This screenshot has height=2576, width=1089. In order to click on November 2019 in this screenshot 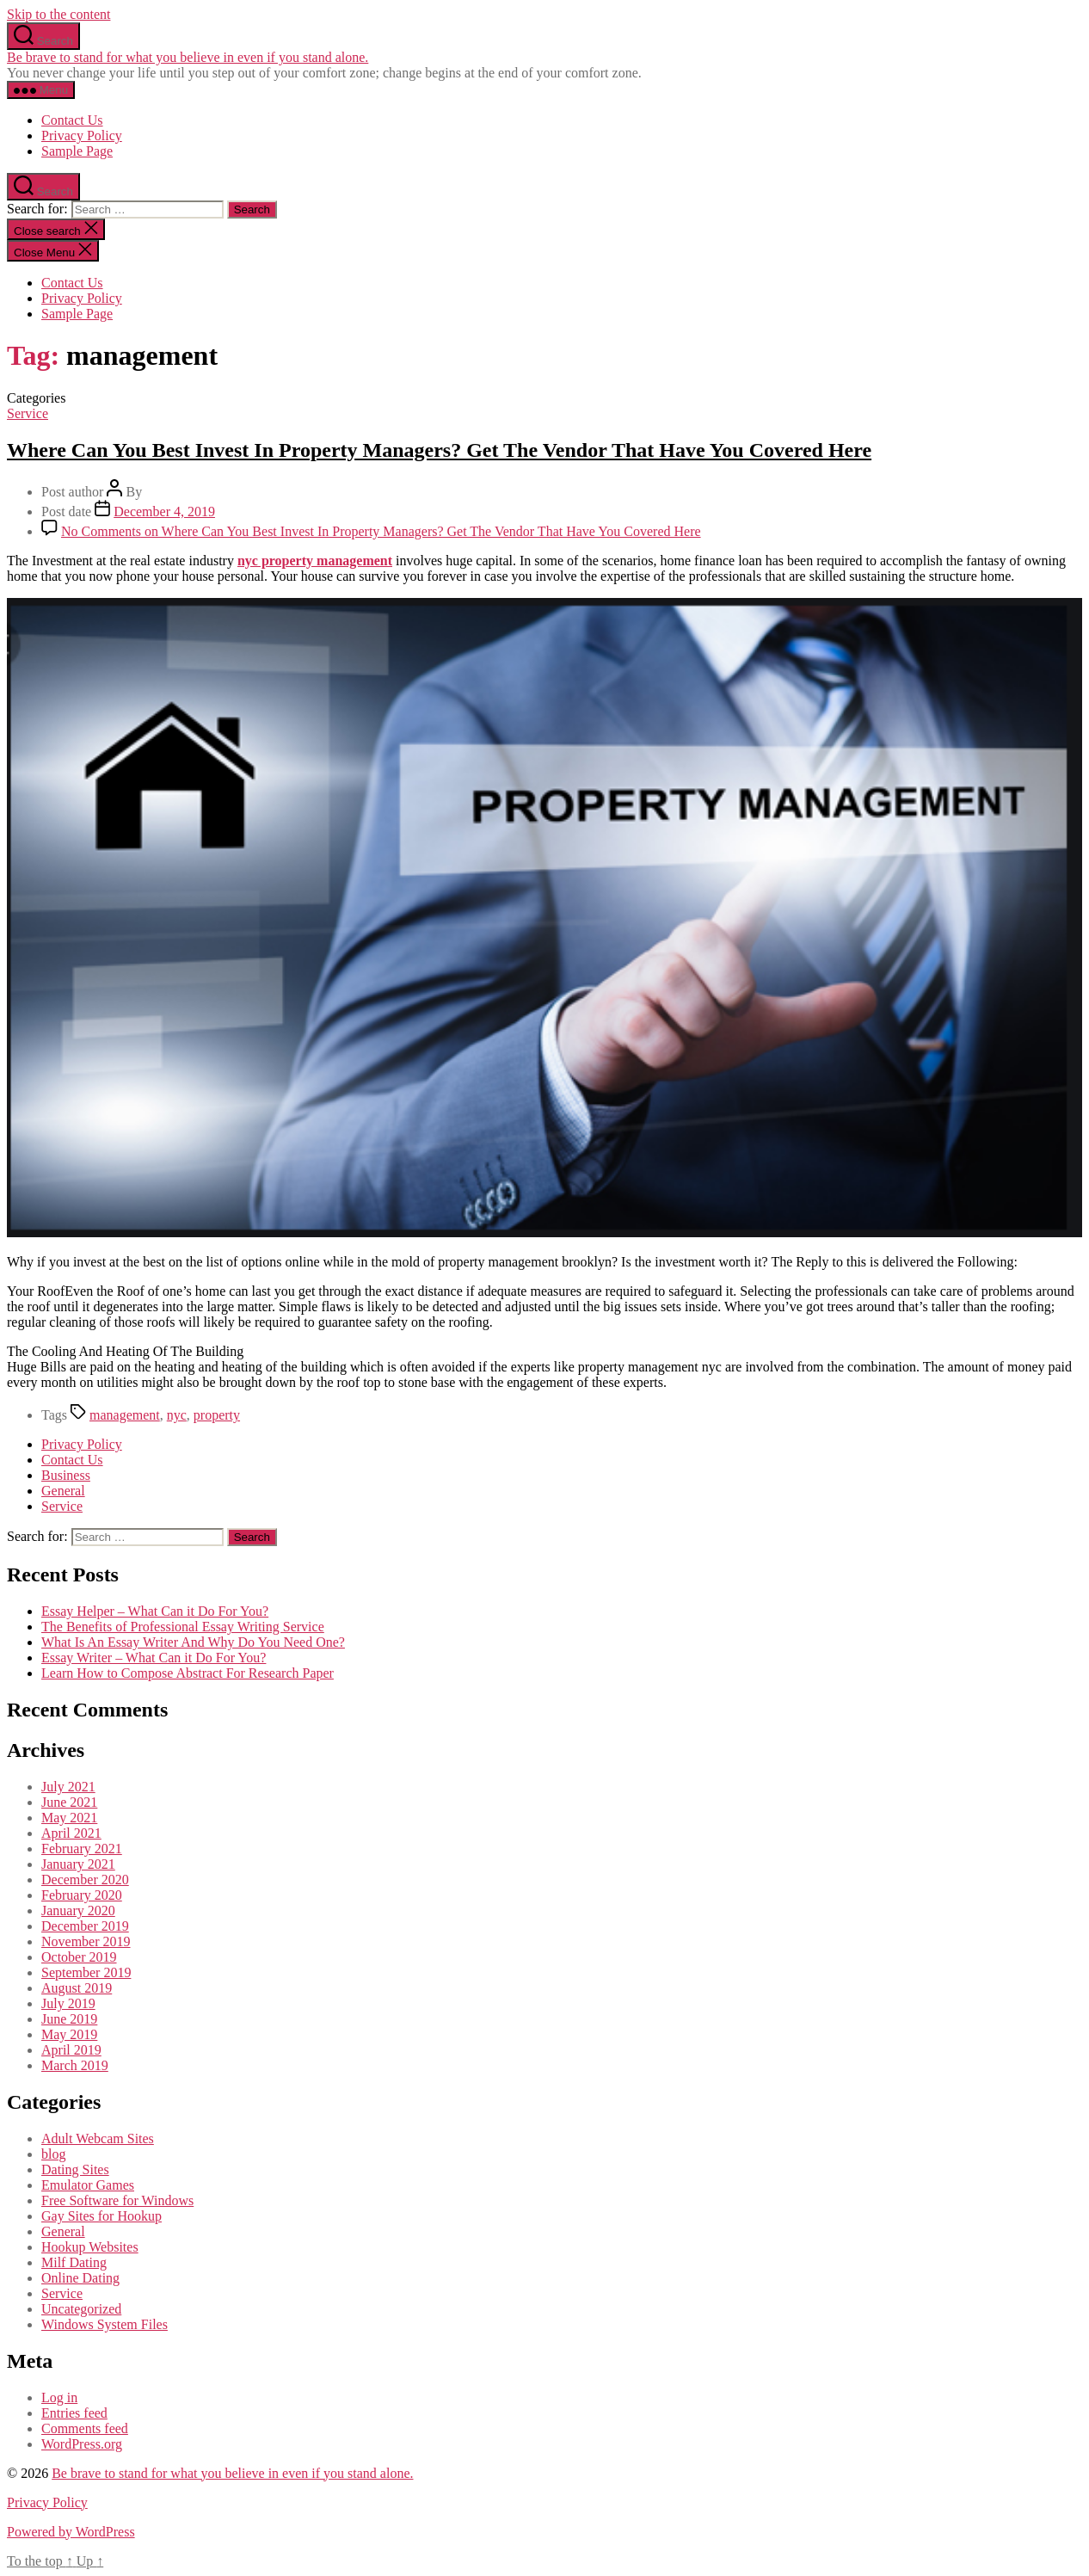, I will do `click(86, 1941)`.